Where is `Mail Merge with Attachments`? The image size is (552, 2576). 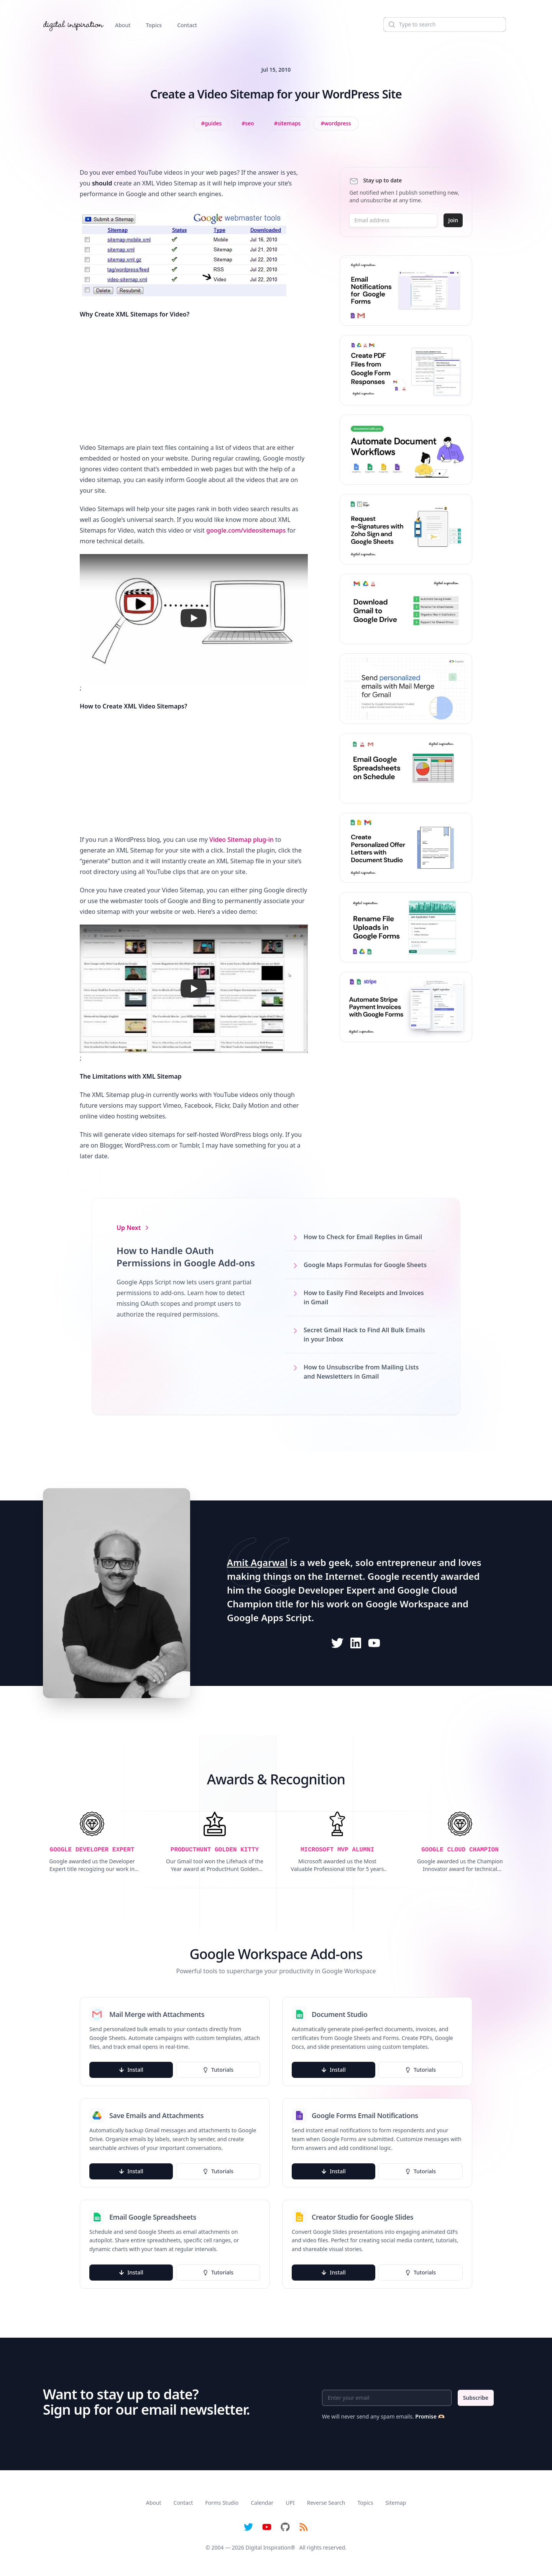 Mail Merge with Attachments is located at coordinates (156, 2014).